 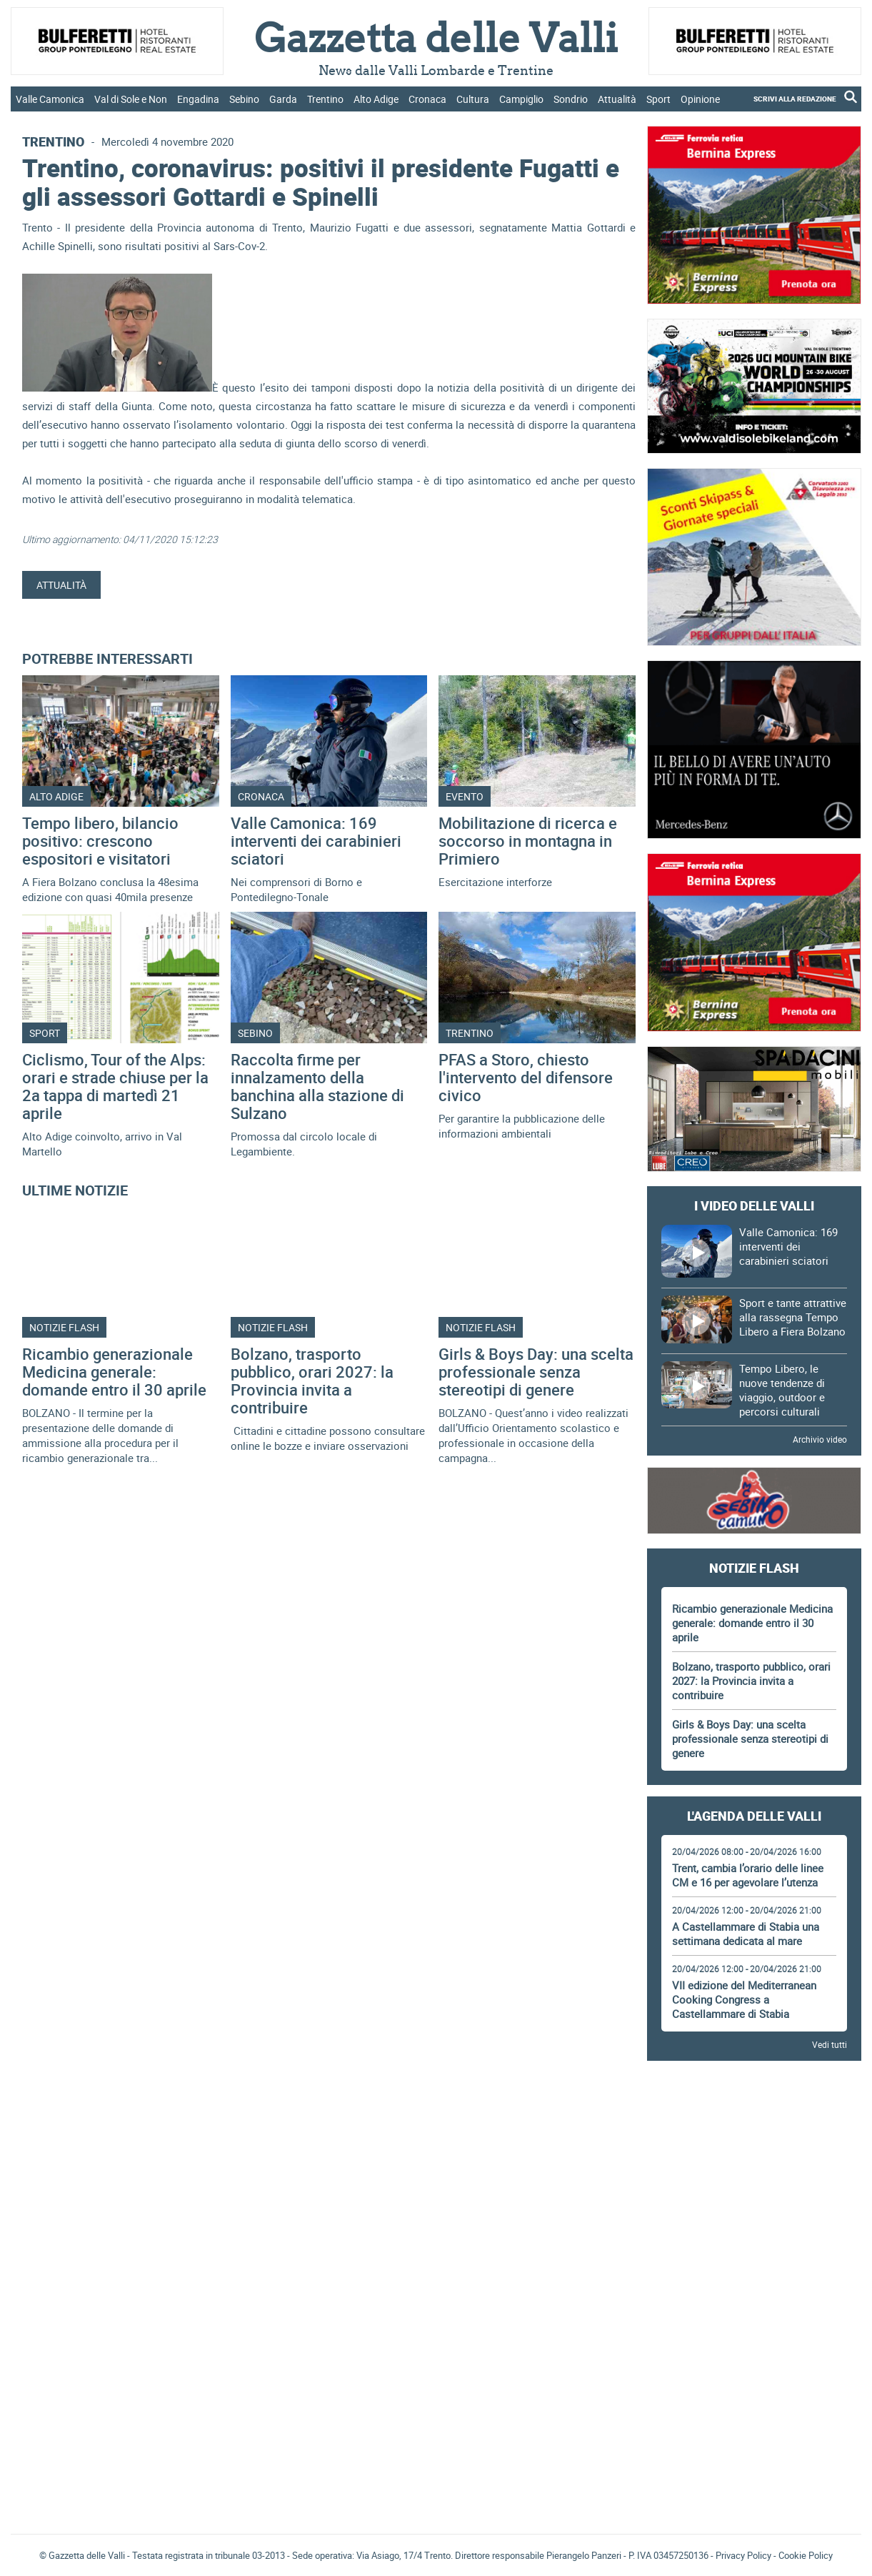 What do you see at coordinates (427, 99) in the screenshot?
I see `Cronaca` at bounding box center [427, 99].